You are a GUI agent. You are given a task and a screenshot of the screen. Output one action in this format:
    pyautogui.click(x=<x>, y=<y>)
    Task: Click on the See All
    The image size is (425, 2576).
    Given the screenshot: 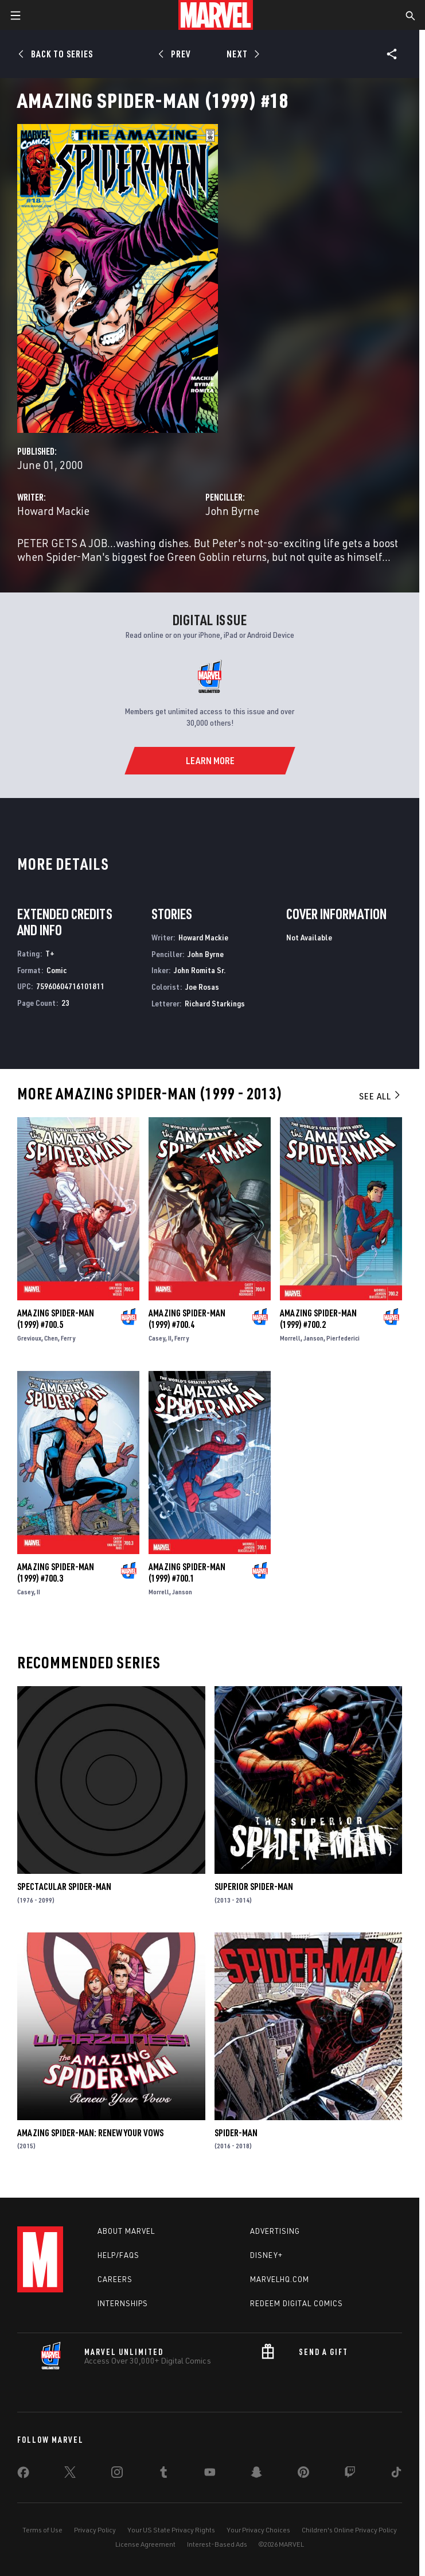 What is the action you would take?
    pyautogui.click(x=380, y=1096)
    